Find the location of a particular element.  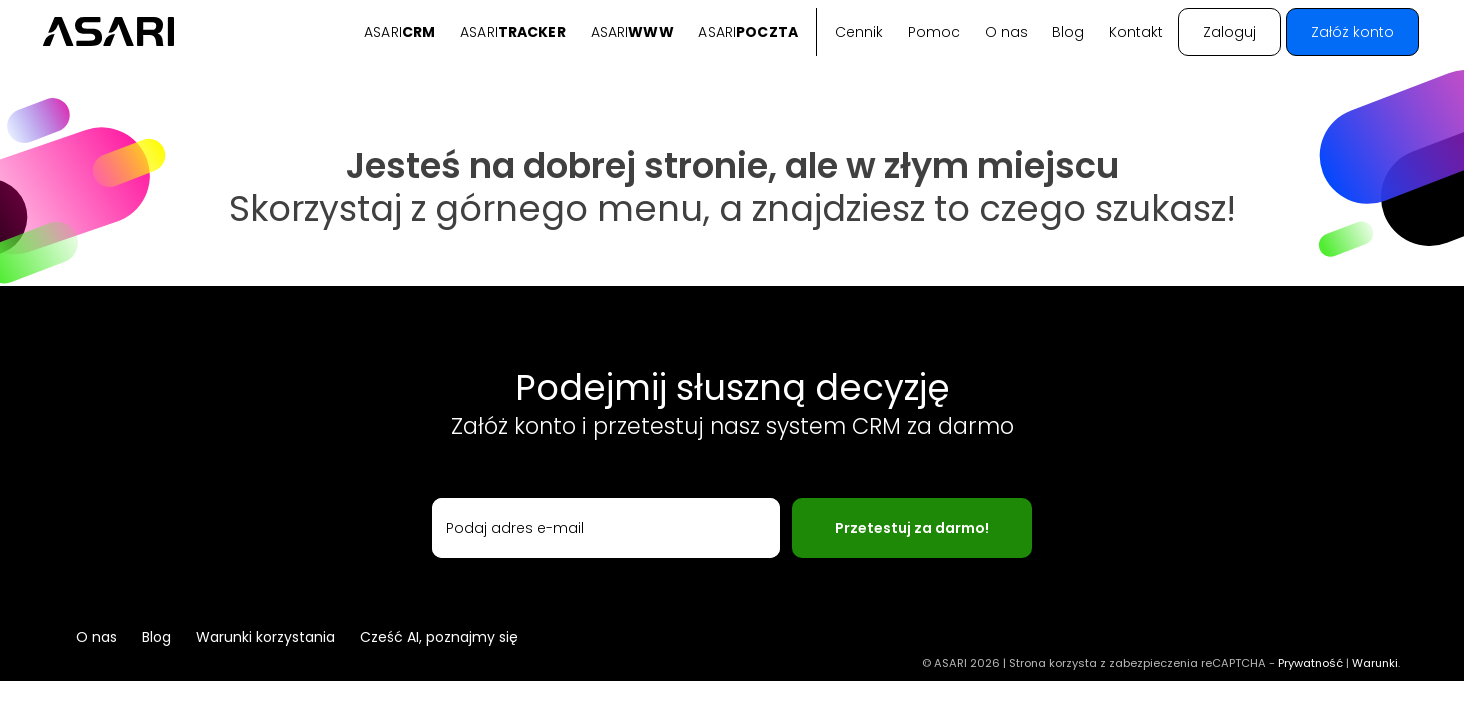

Przetestuj za darmo! is located at coordinates (912, 528).